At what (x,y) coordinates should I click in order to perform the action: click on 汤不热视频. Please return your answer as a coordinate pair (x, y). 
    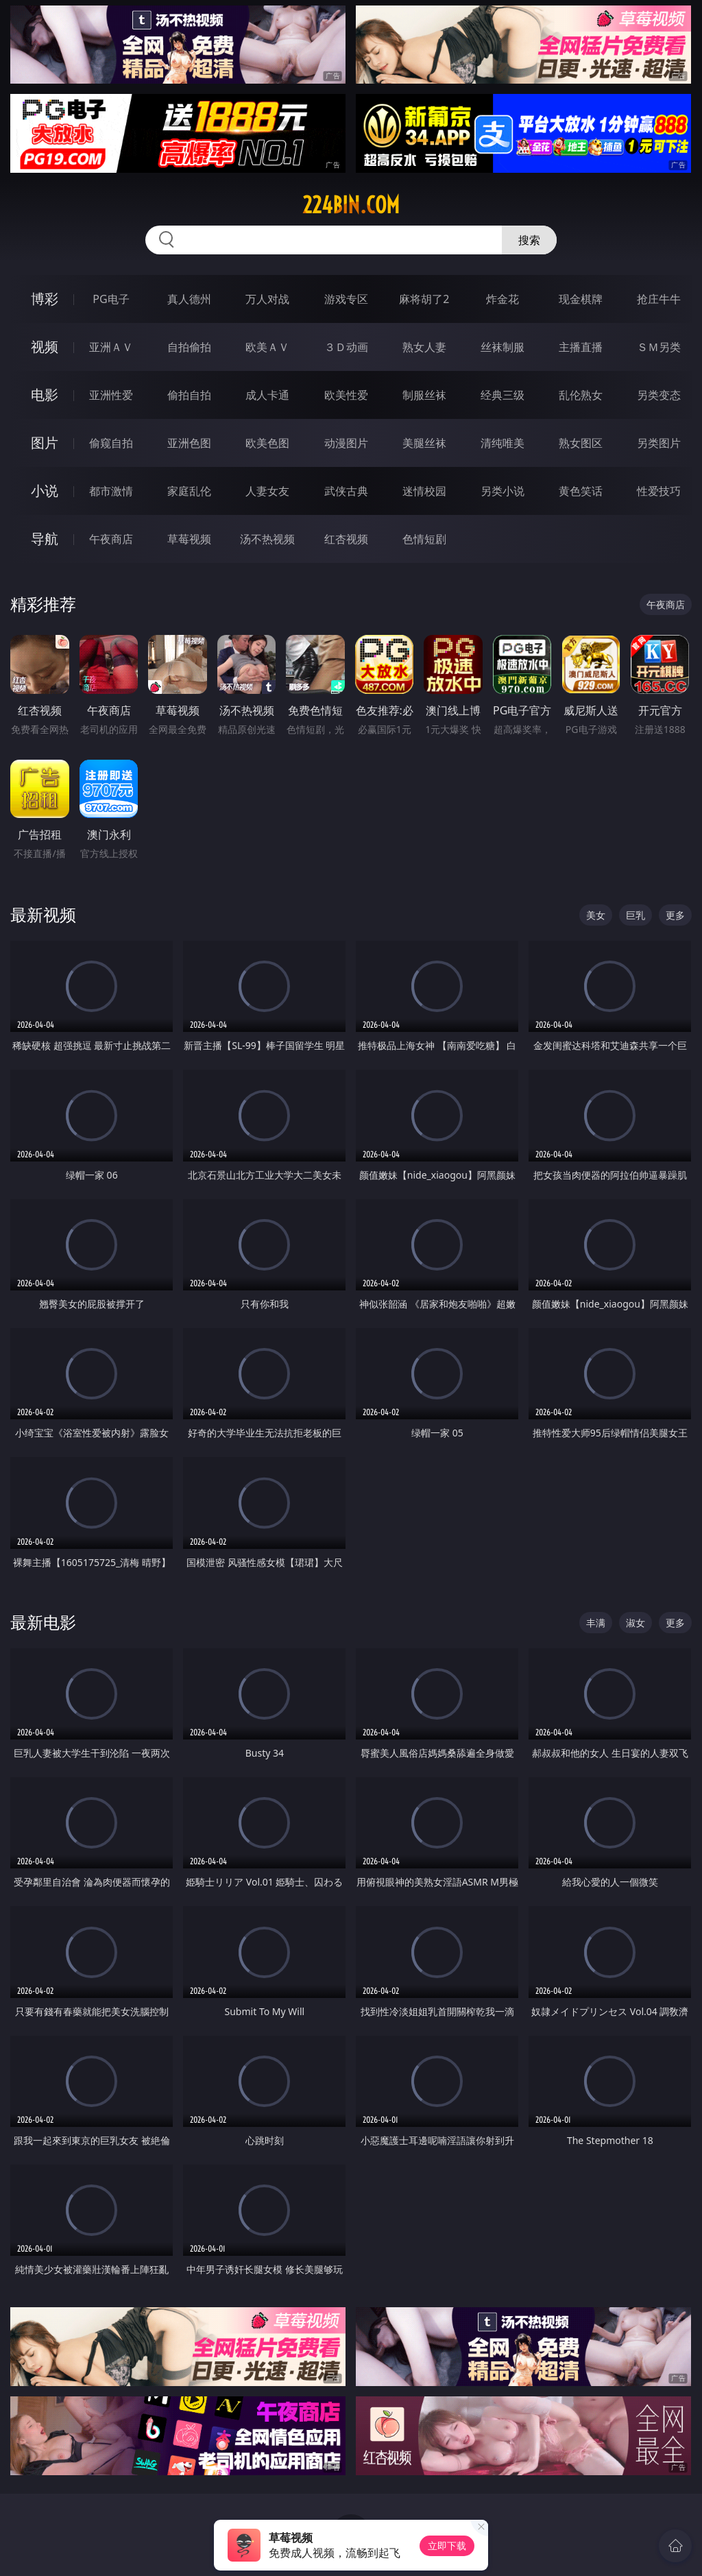
    Looking at the image, I should click on (267, 538).